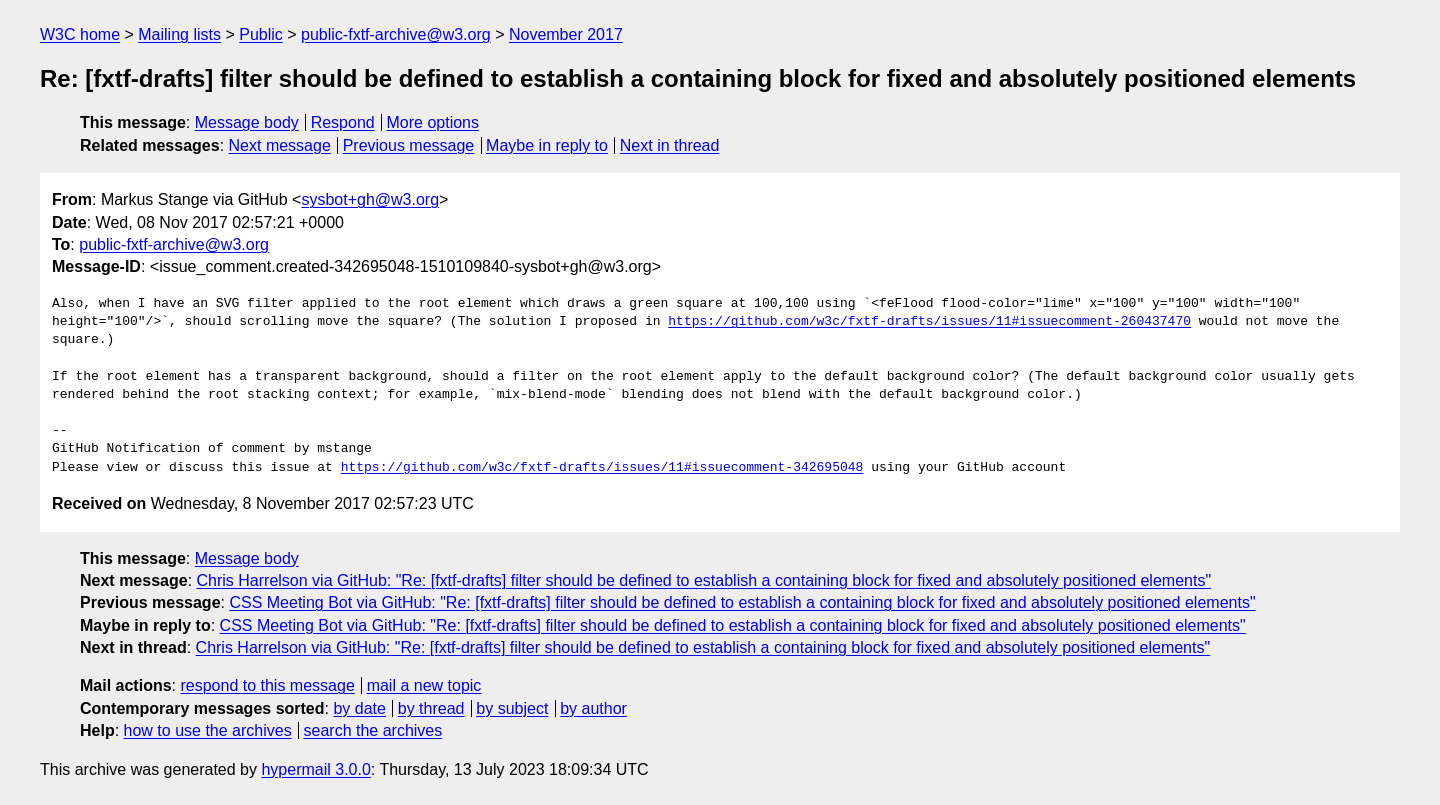 The image size is (1440, 805). What do you see at coordinates (929, 322) in the screenshot?
I see `https://github.com/w3c/fxtf-drafts/issues/11#issuecomment-260437470` at bounding box center [929, 322].